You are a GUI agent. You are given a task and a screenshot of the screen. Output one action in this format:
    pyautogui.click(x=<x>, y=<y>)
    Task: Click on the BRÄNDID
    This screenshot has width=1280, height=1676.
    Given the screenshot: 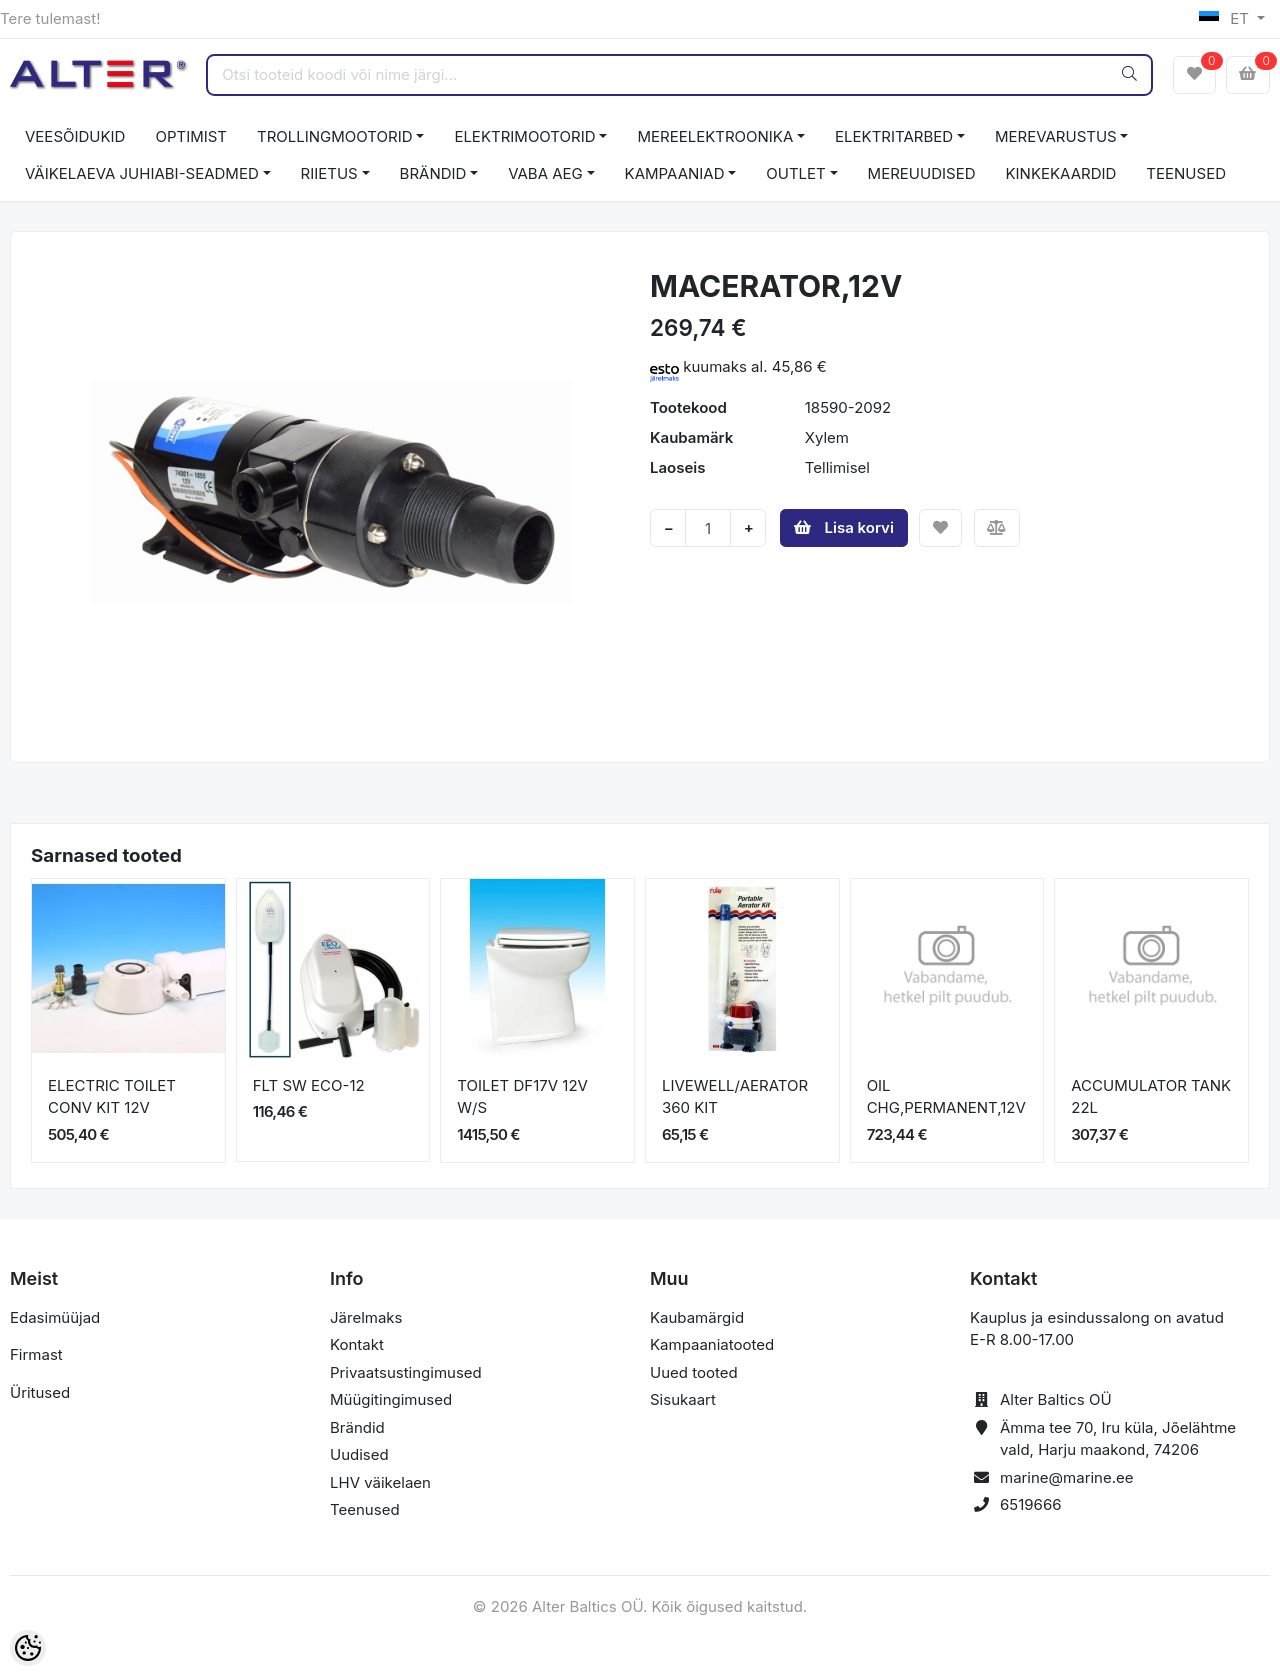 What is the action you would take?
    pyautogui.click(x=433, y=173)
    